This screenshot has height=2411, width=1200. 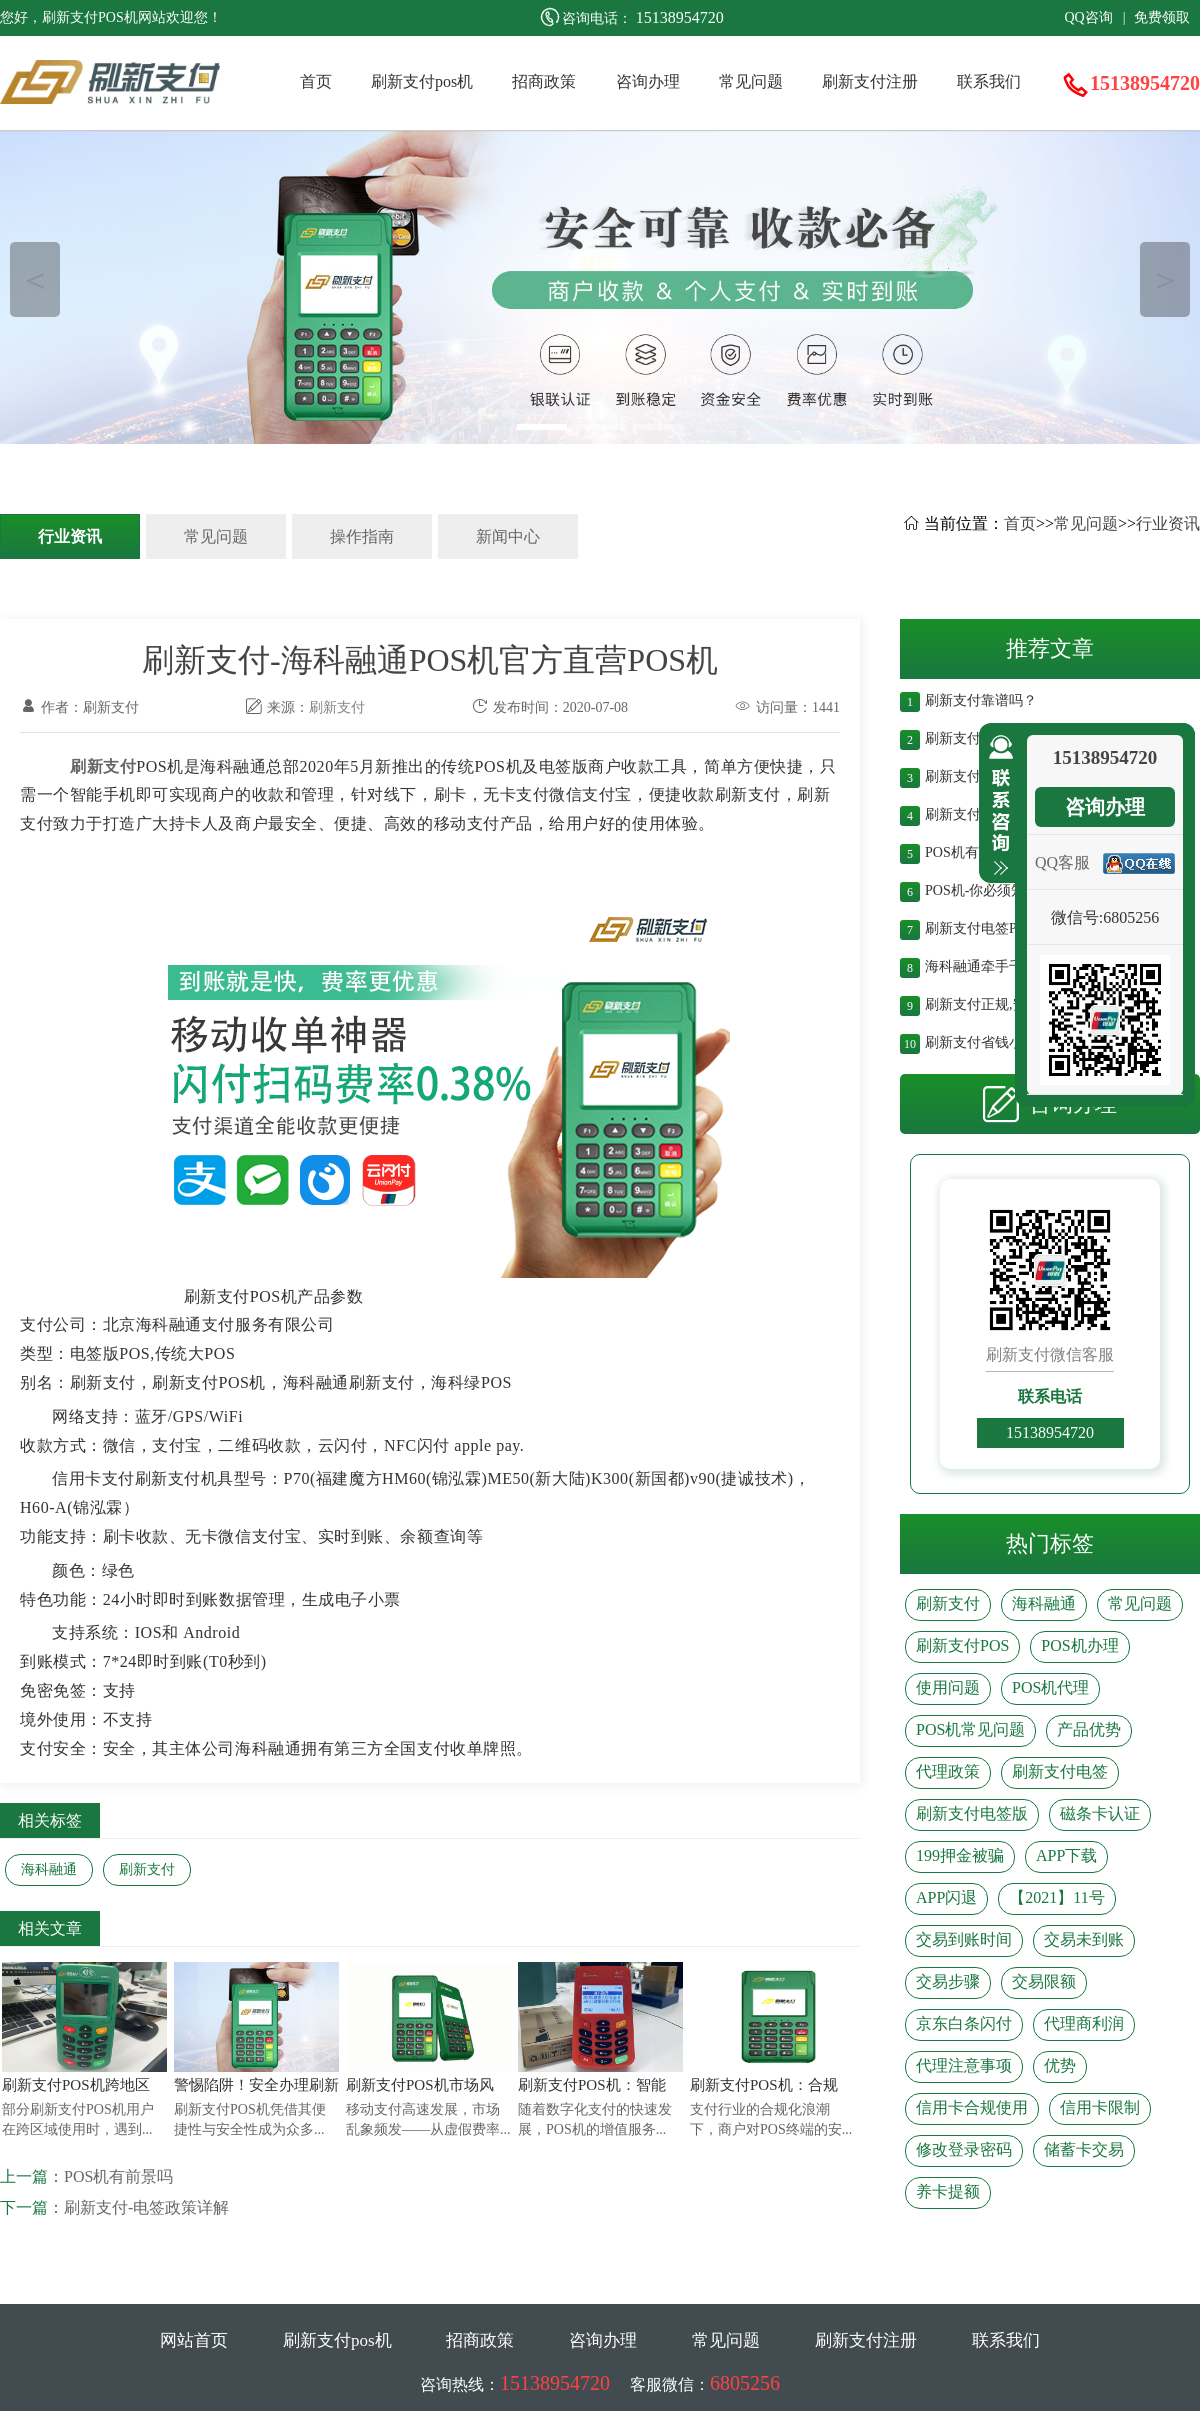 I want to click on 刷新支付注册, so click(x=870, y=81).